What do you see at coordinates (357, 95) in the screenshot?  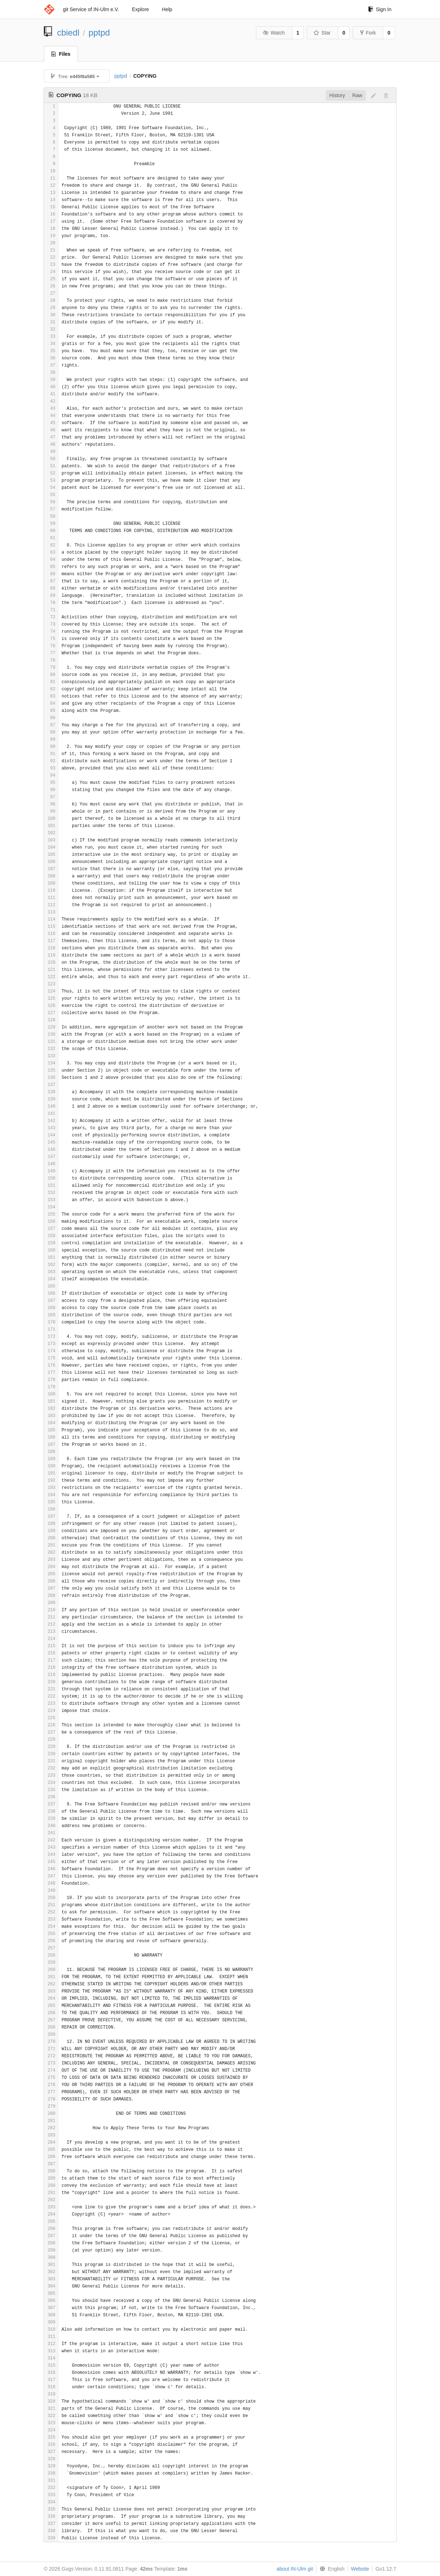 I see `Raw` at bounding box center [357, 95].